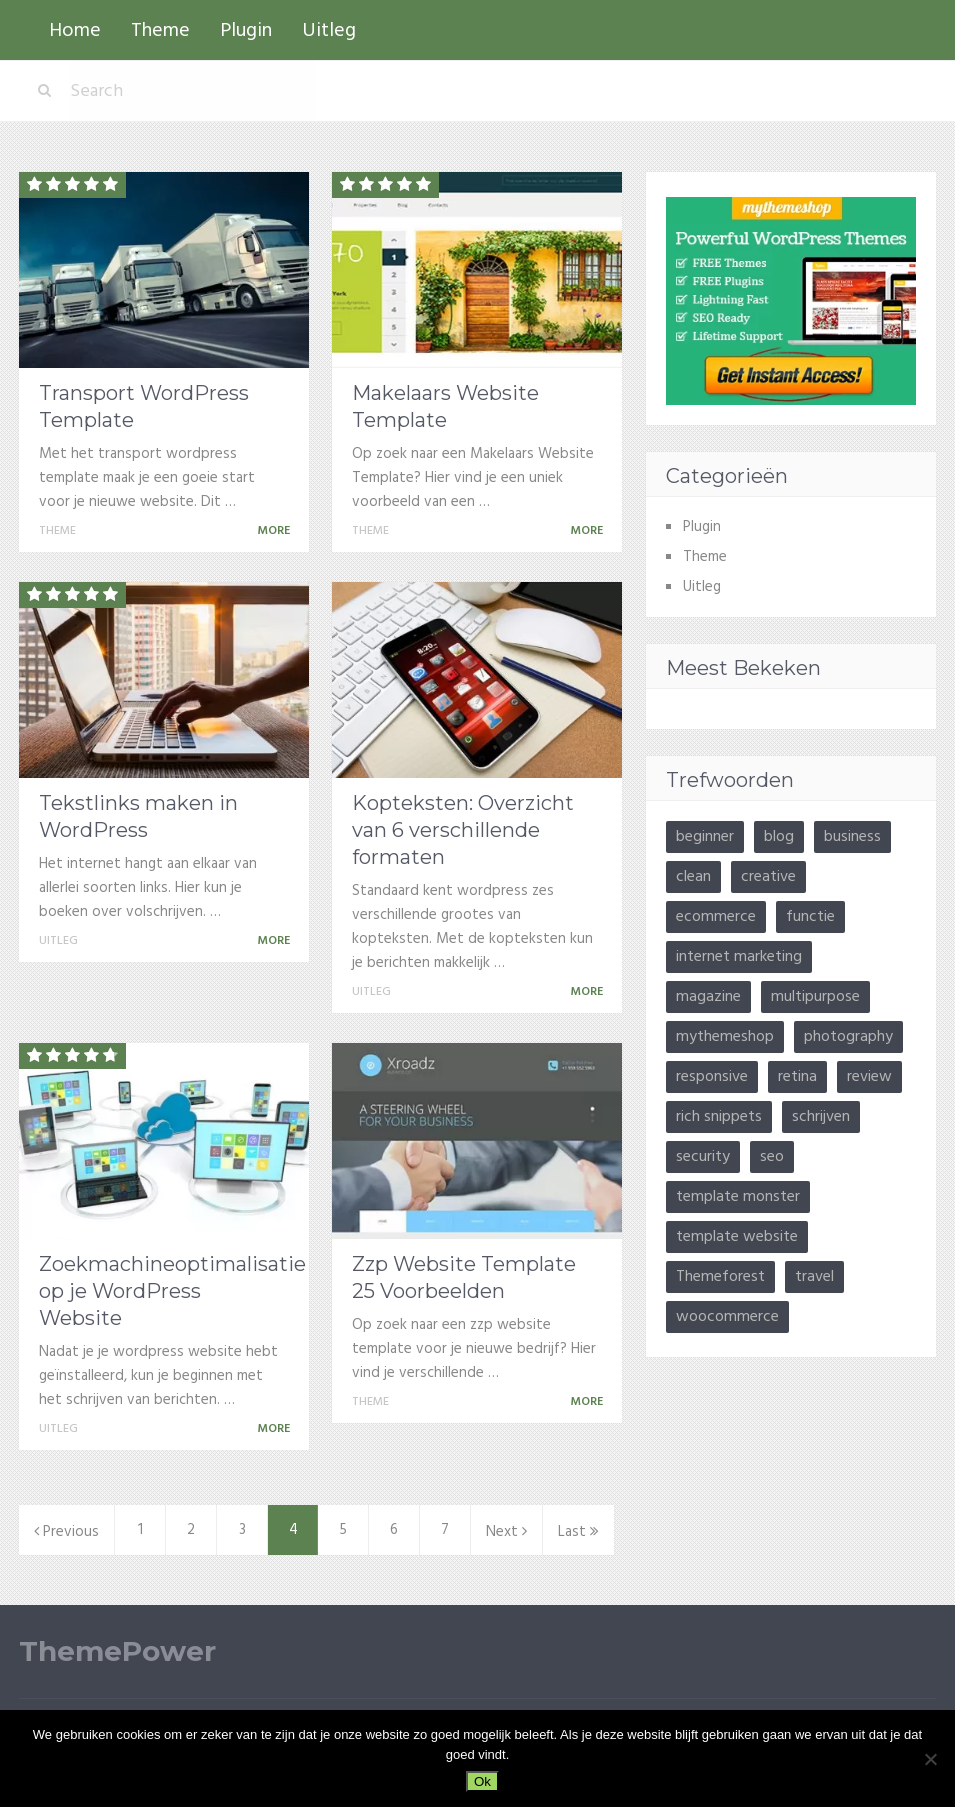 The image size is (955, 1807). Describe the element at coordinates (716, 917) in the screenshot. I see `ecommerce [ecommerce (10 items)]` at that location.